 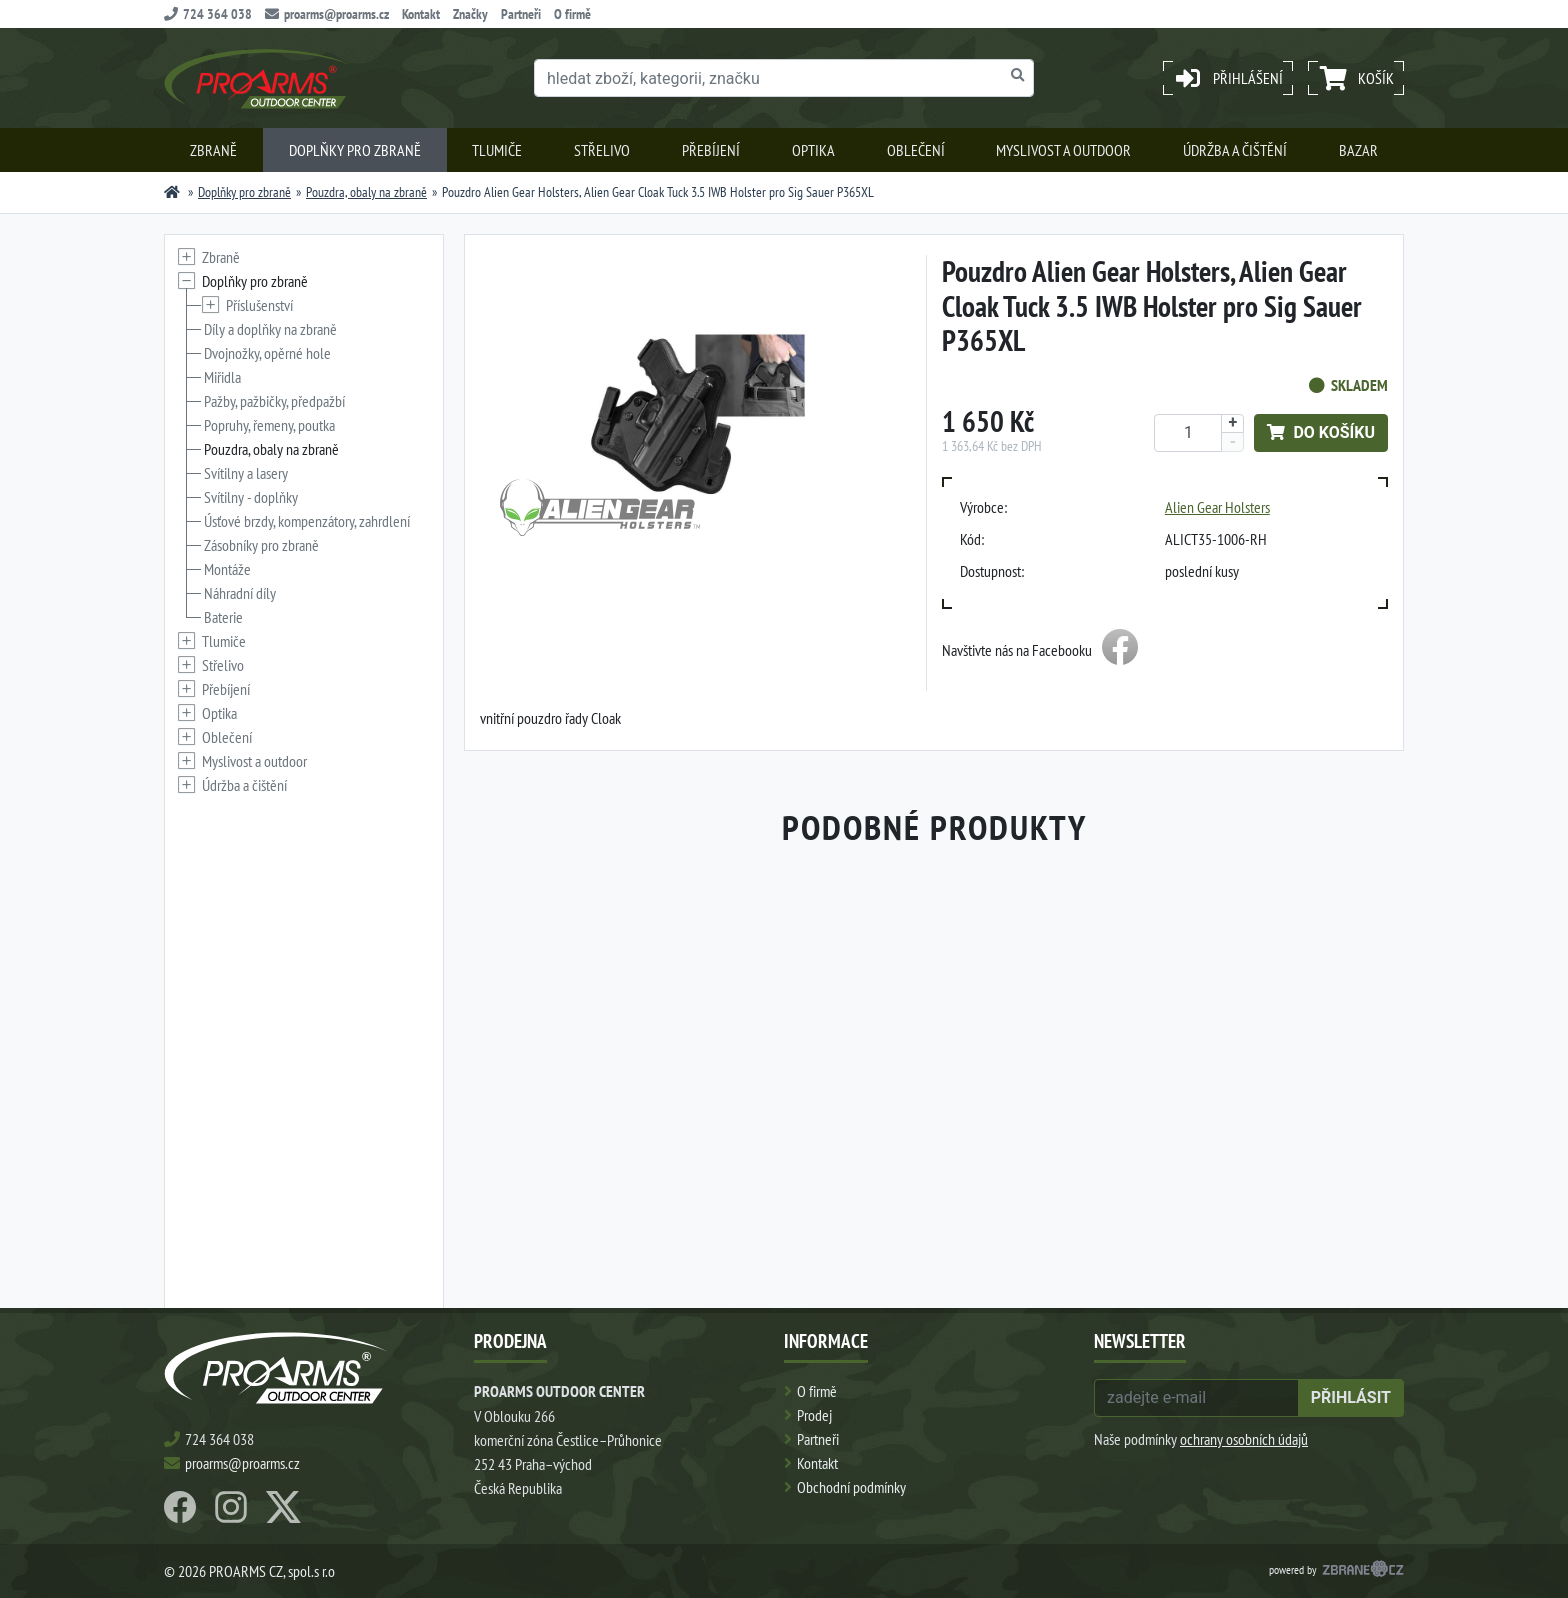 What do you see at coordinates (1217, 507) in the screenshot?
I see `Alien Gear Holsters` at bounding box center [1217, 507].